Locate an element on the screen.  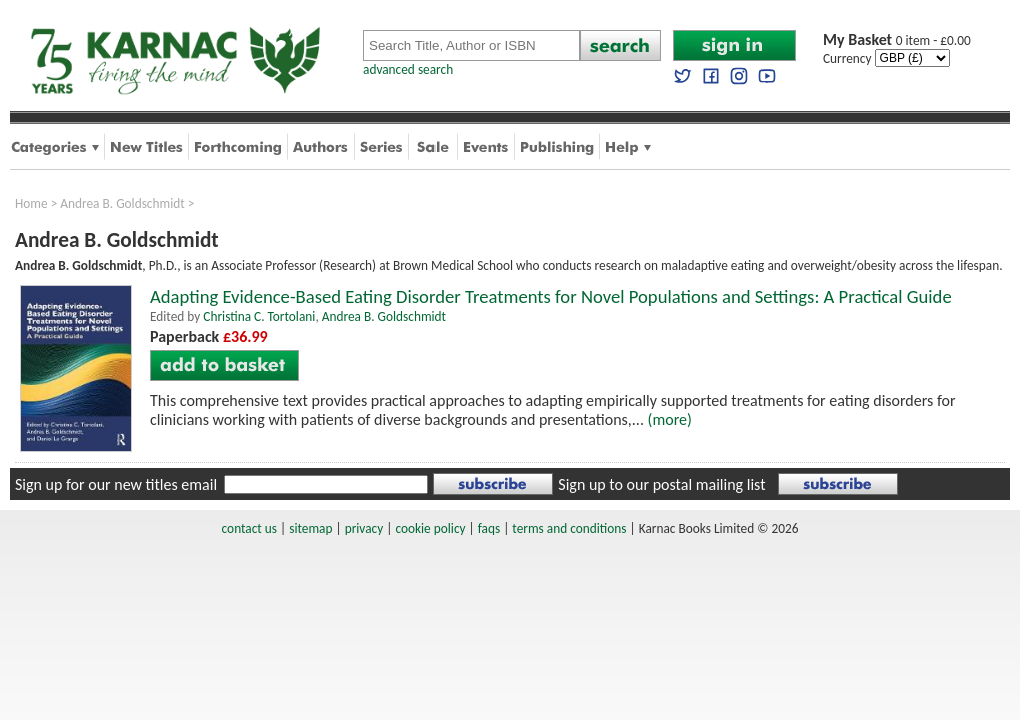
faqs is located at coordinates (489, 528).